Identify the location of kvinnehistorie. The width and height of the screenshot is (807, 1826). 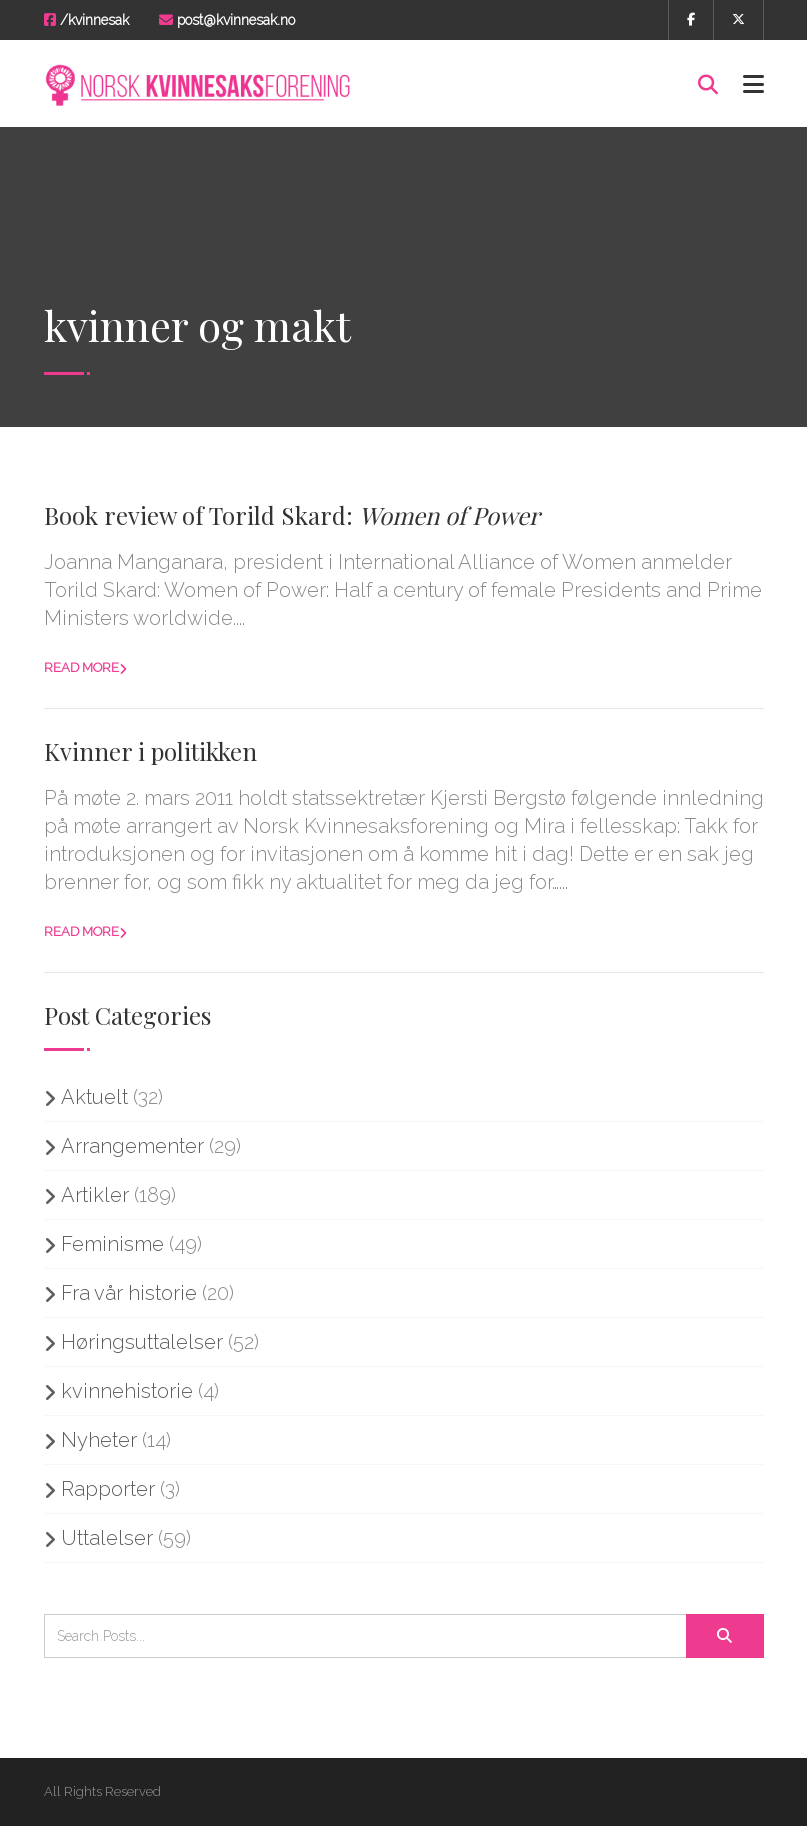
(127, 1391).